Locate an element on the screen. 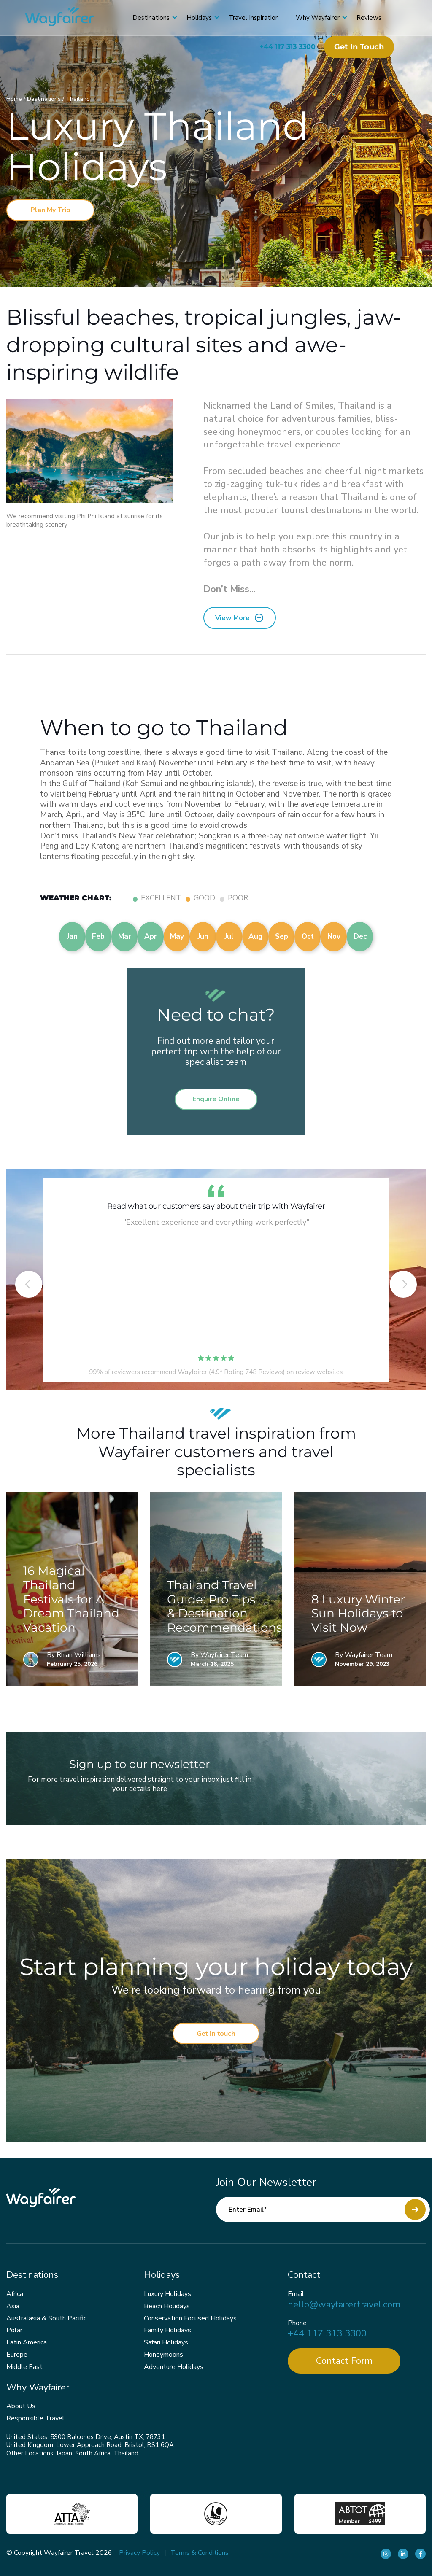  Contact Form is located at coordinates (344, 2361).